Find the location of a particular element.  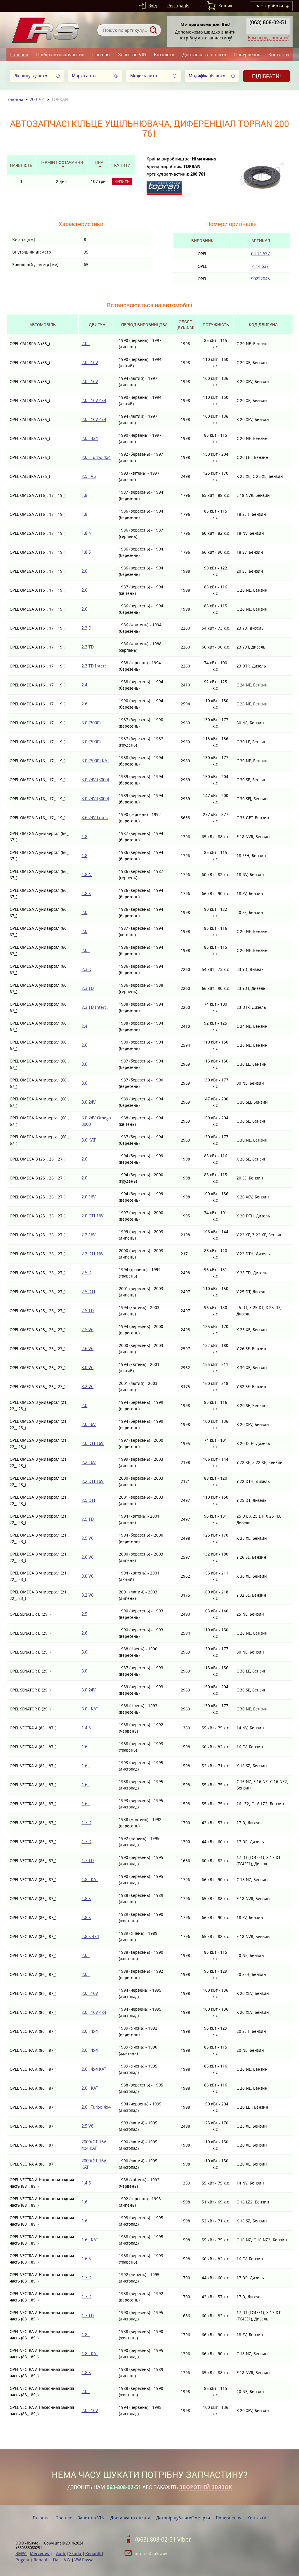

4 14 537 is located at coordinates (260, 266).